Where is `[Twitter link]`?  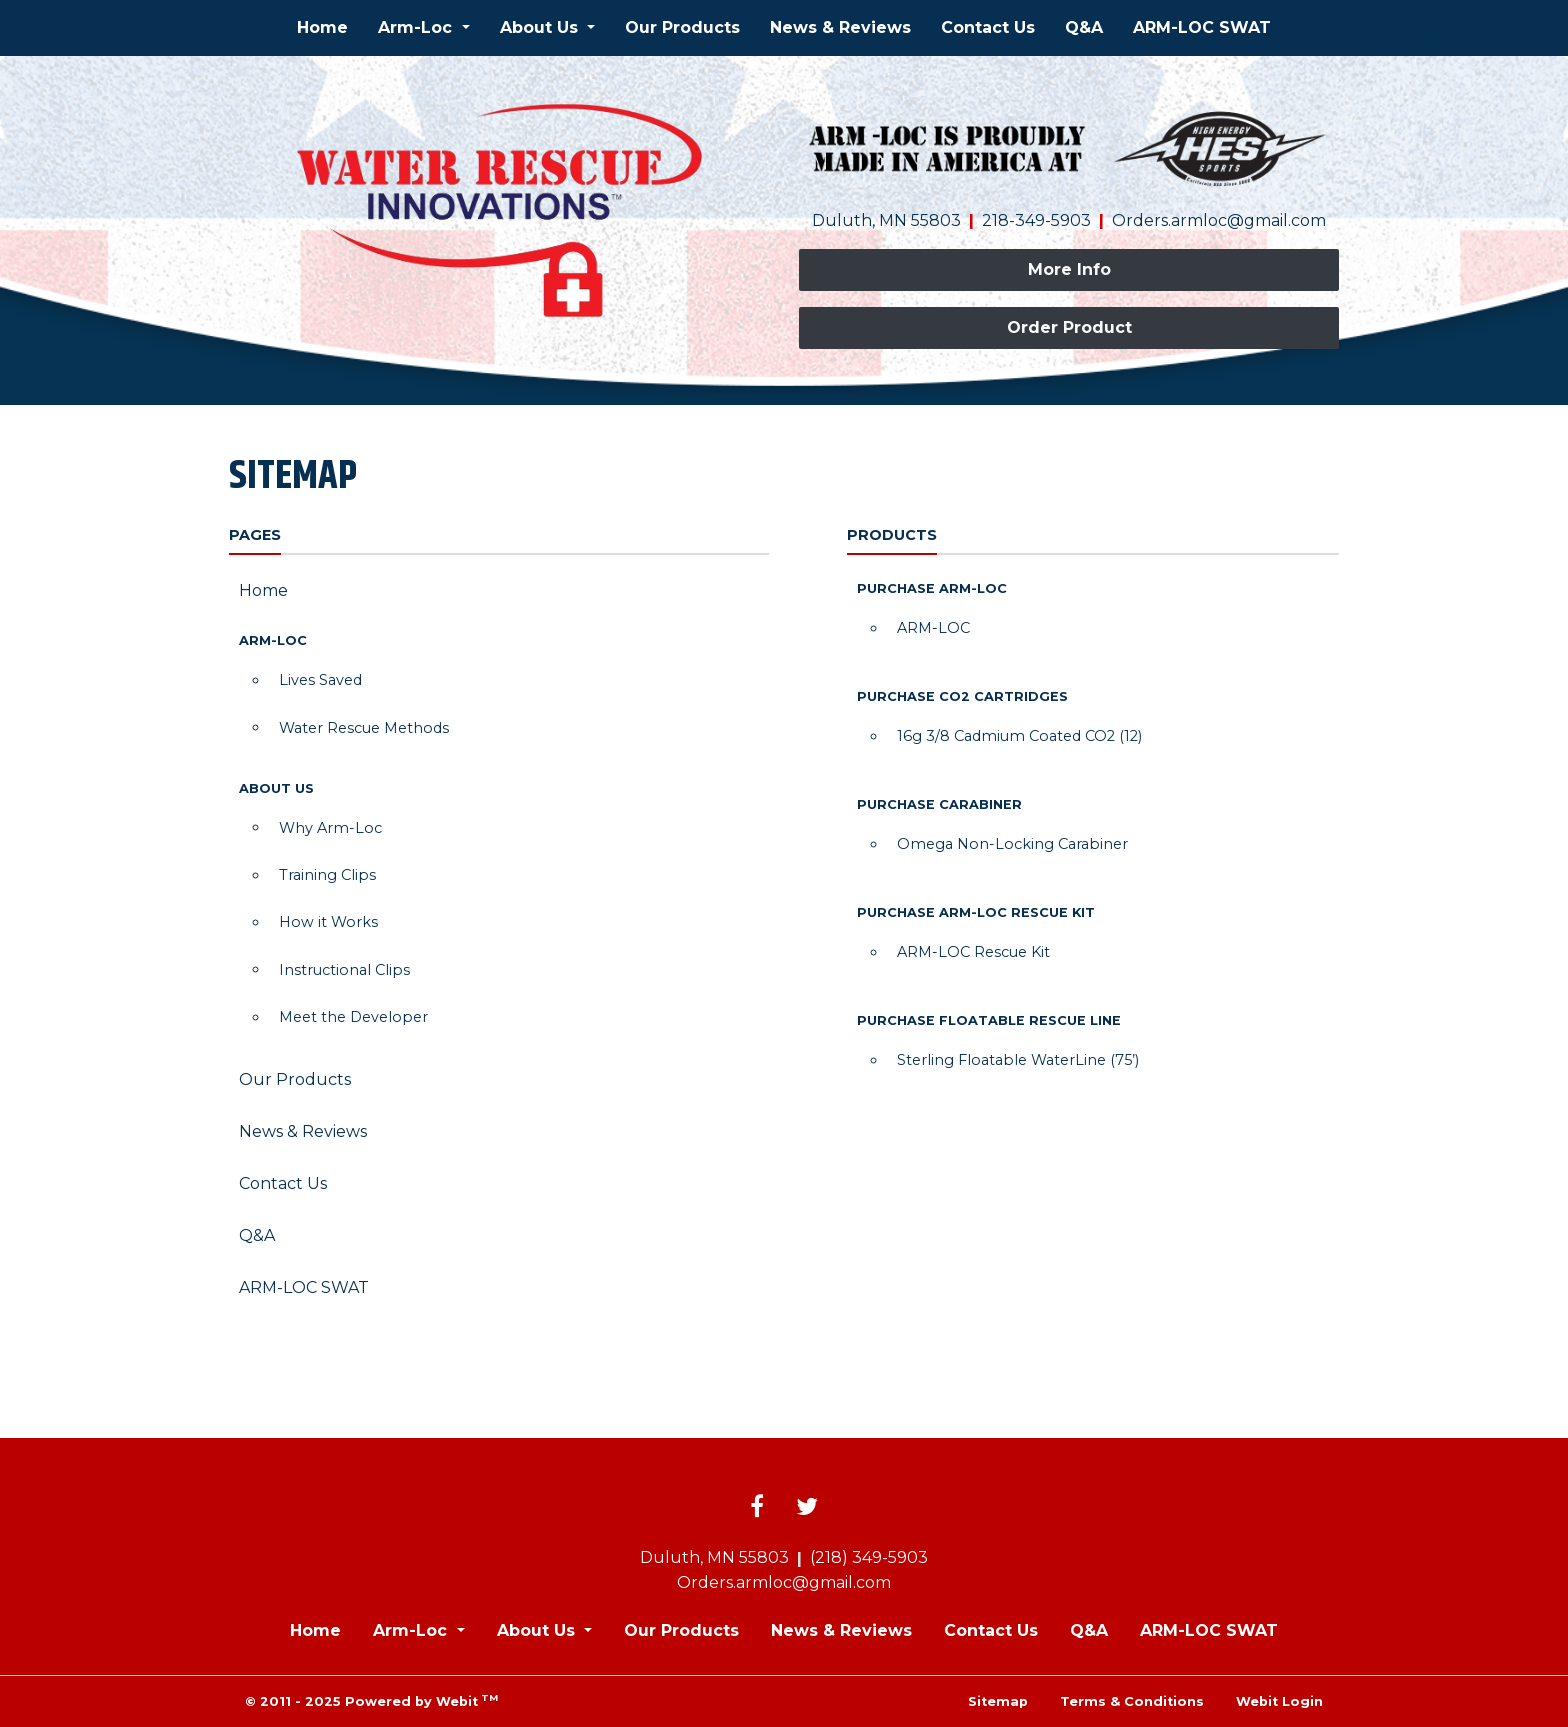
[Twitter link] is located at coordinates (807, 1508).